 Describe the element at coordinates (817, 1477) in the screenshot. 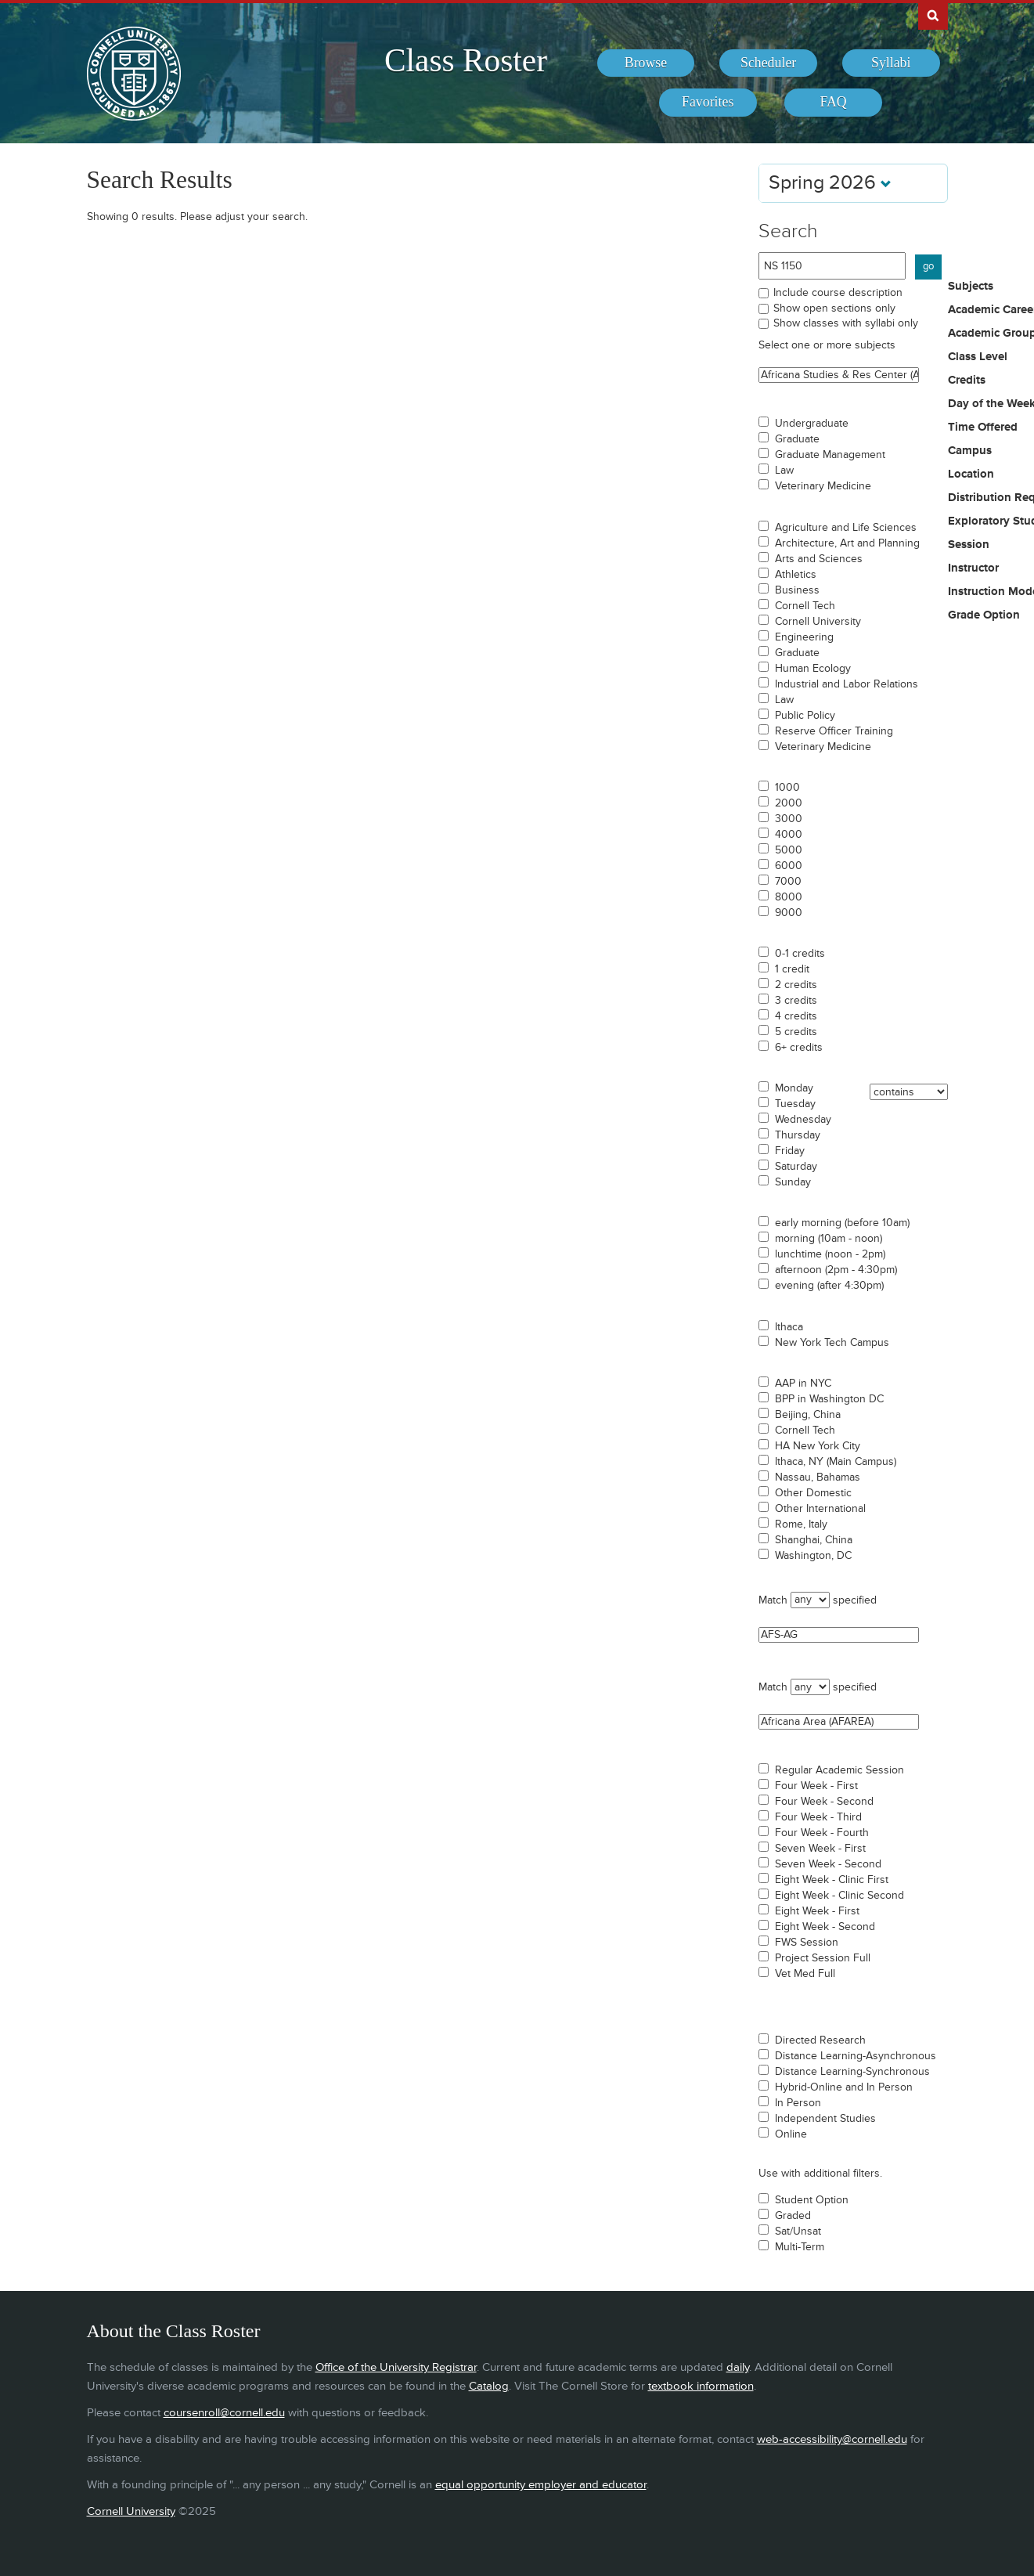

I see `Nassau, Bahamas` at that location.